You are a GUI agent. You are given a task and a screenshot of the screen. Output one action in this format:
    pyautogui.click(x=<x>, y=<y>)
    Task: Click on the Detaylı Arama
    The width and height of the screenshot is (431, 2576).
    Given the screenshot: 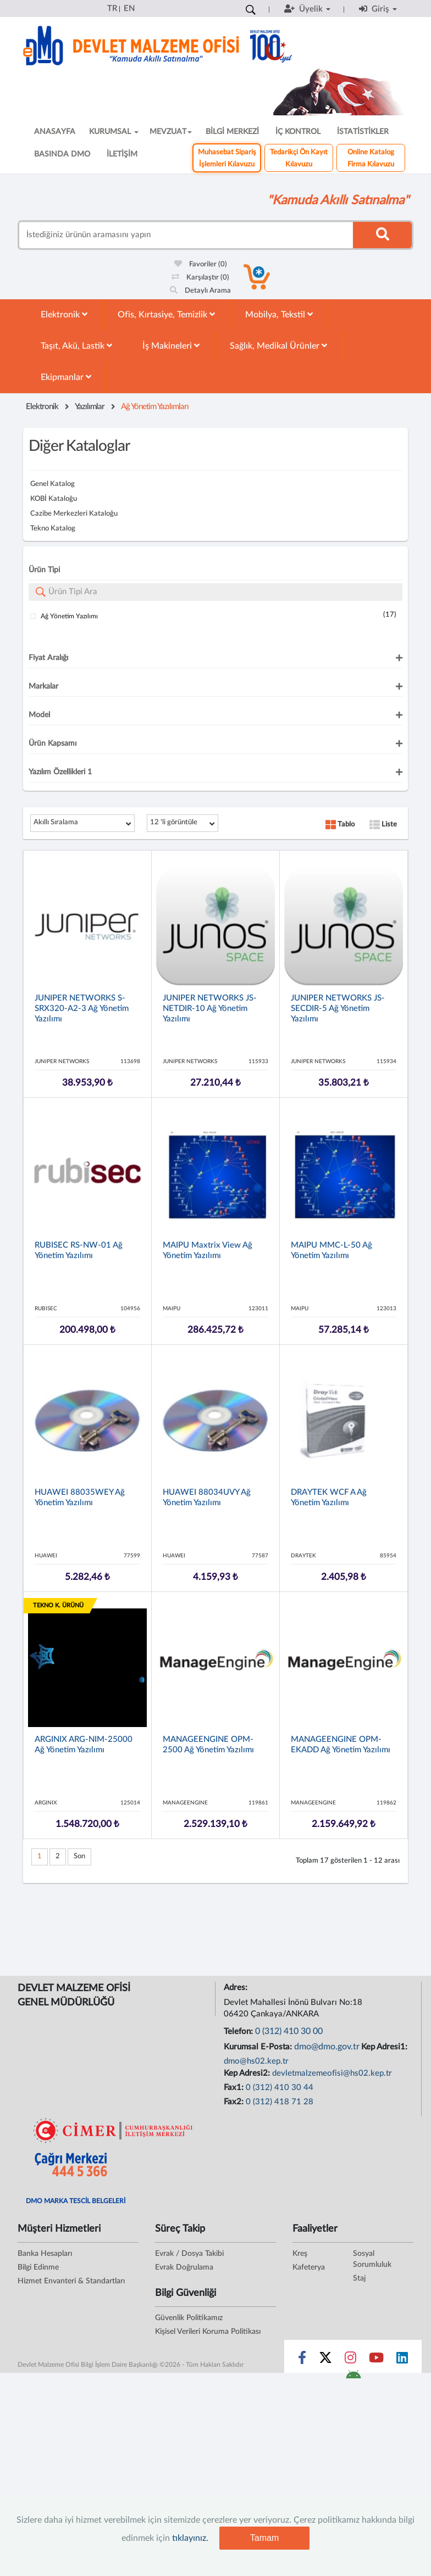 What is the action you would take?
    pyautogui.click(x=200, y=290)
    